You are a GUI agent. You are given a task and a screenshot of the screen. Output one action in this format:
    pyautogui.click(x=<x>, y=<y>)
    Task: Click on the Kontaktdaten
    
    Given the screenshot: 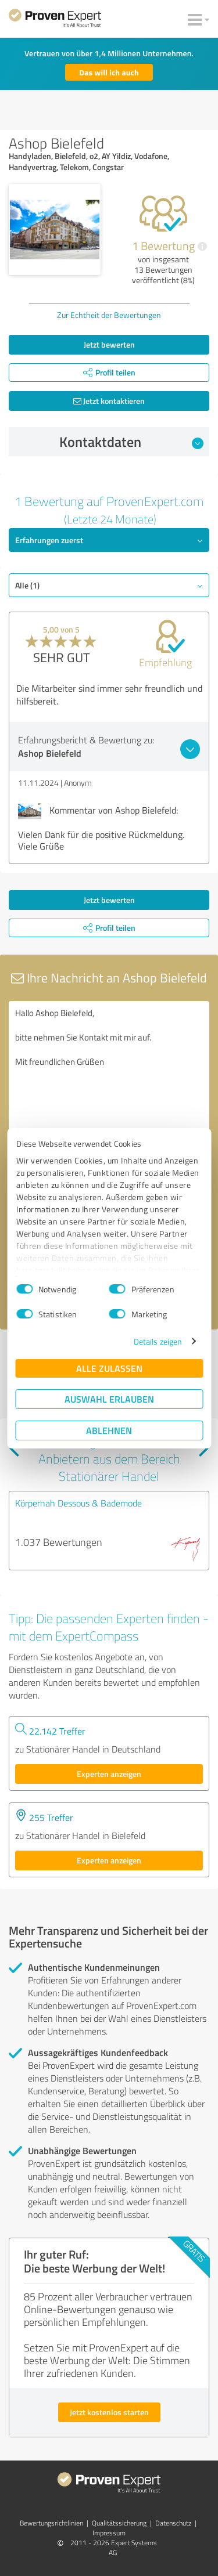 What is the action you would take?
    pyautogui.click(x=131, y=441)
    